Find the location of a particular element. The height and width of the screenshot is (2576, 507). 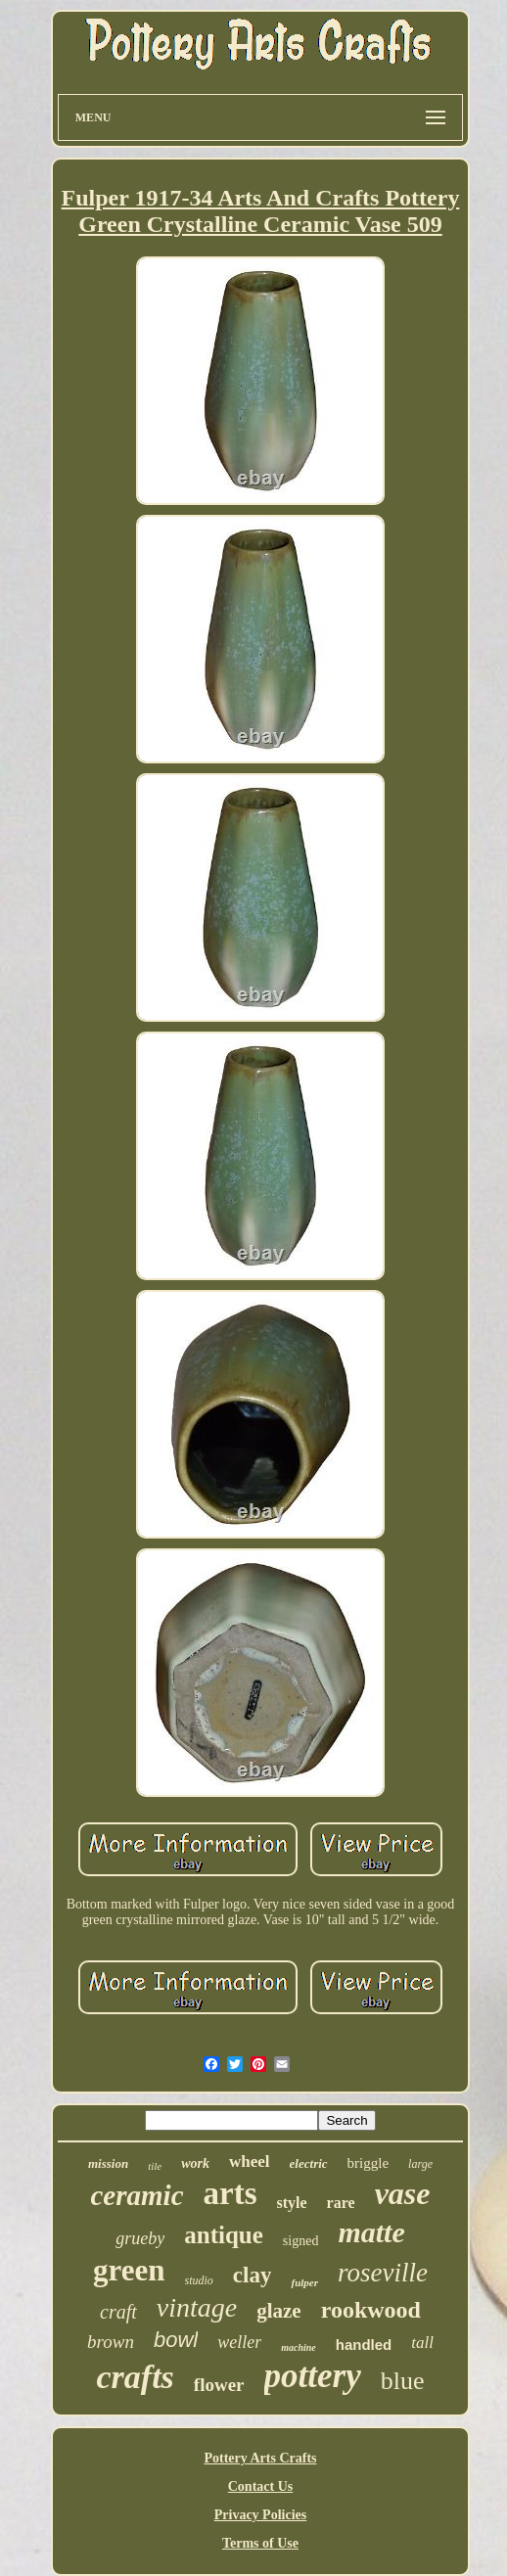

grueby is located at coordinates (139, 2238).